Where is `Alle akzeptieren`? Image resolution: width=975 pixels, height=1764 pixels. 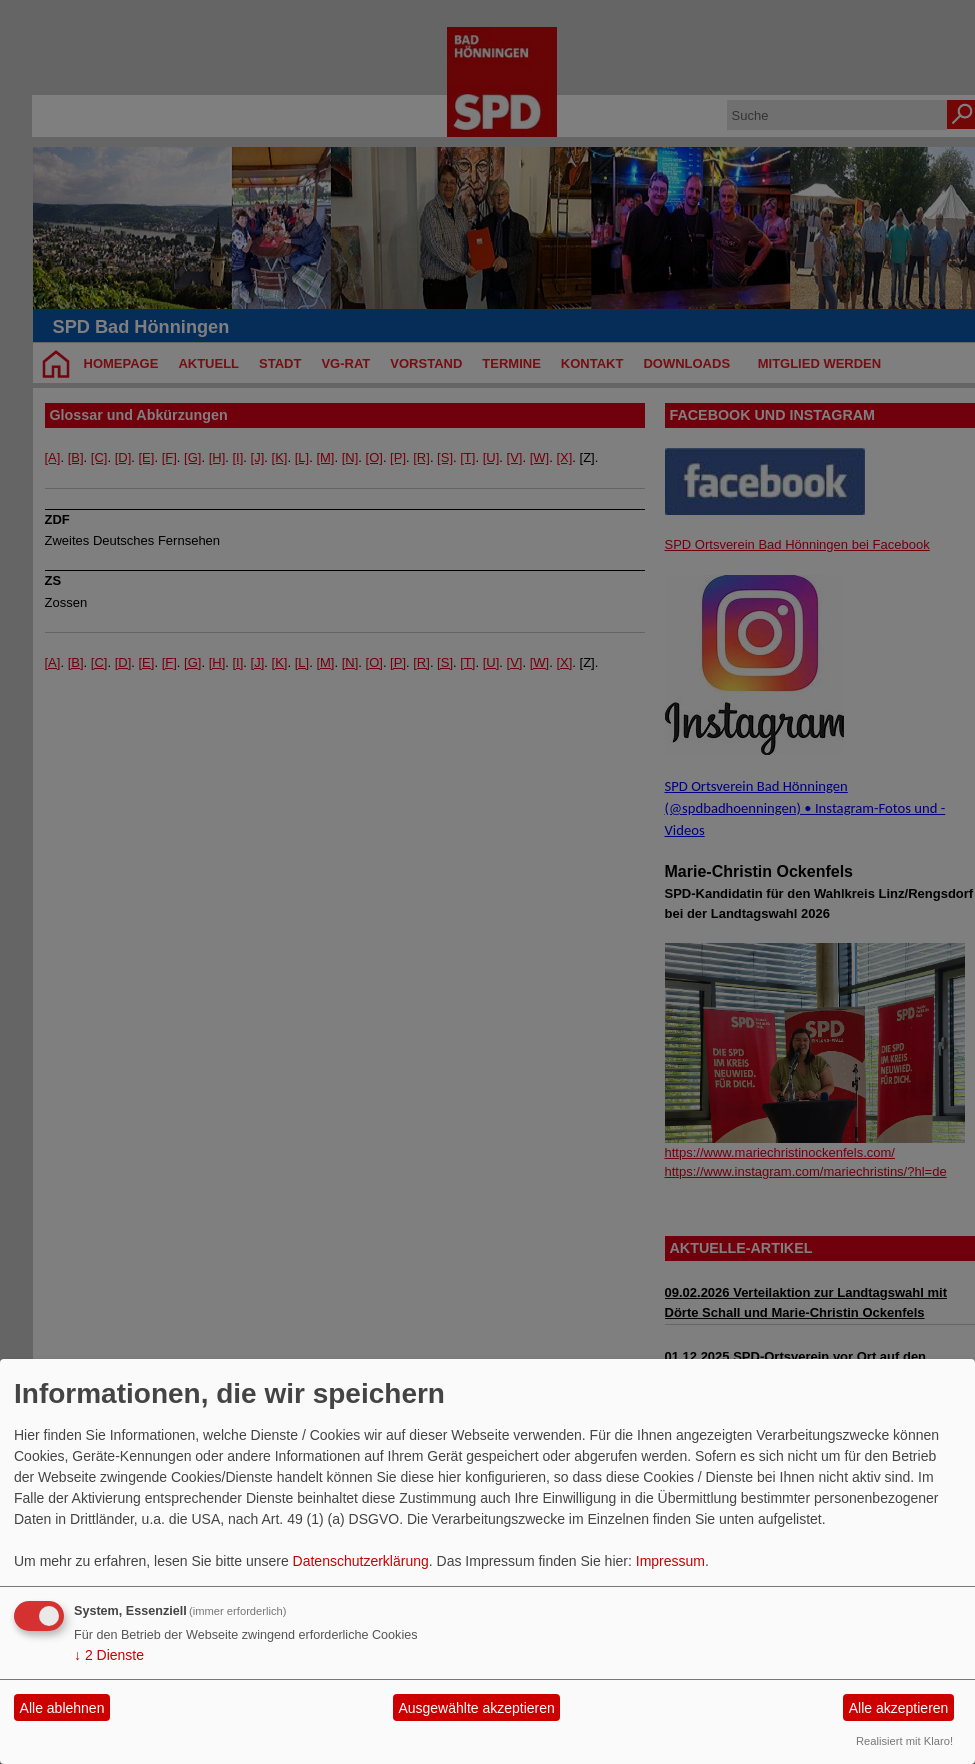 Alle akzeptieren is located at coordinates (899, 1708).